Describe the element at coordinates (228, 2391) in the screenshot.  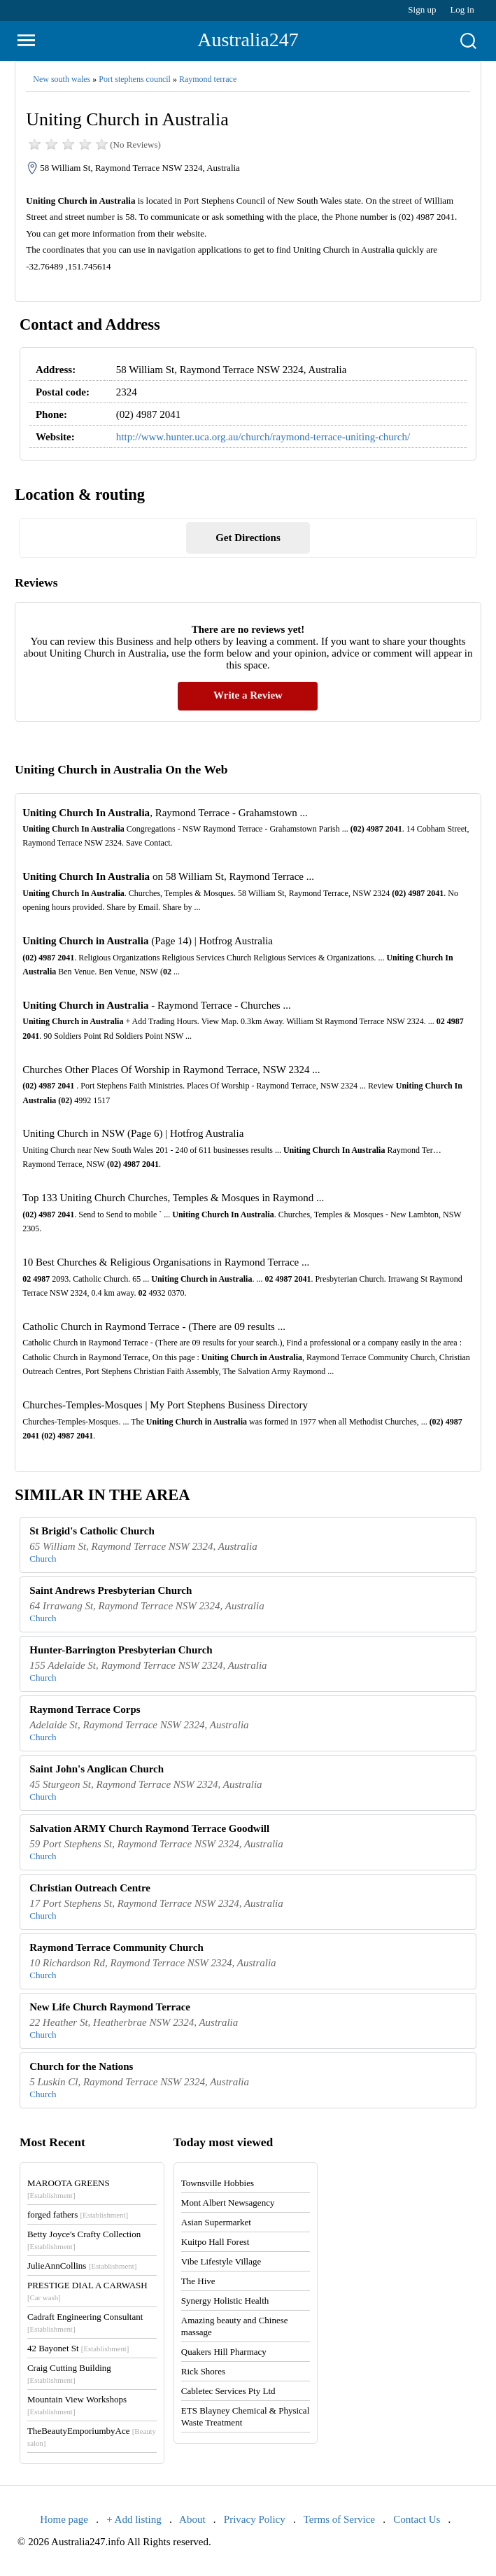
I see `Cabletec Services Pty Ltd` at that location.